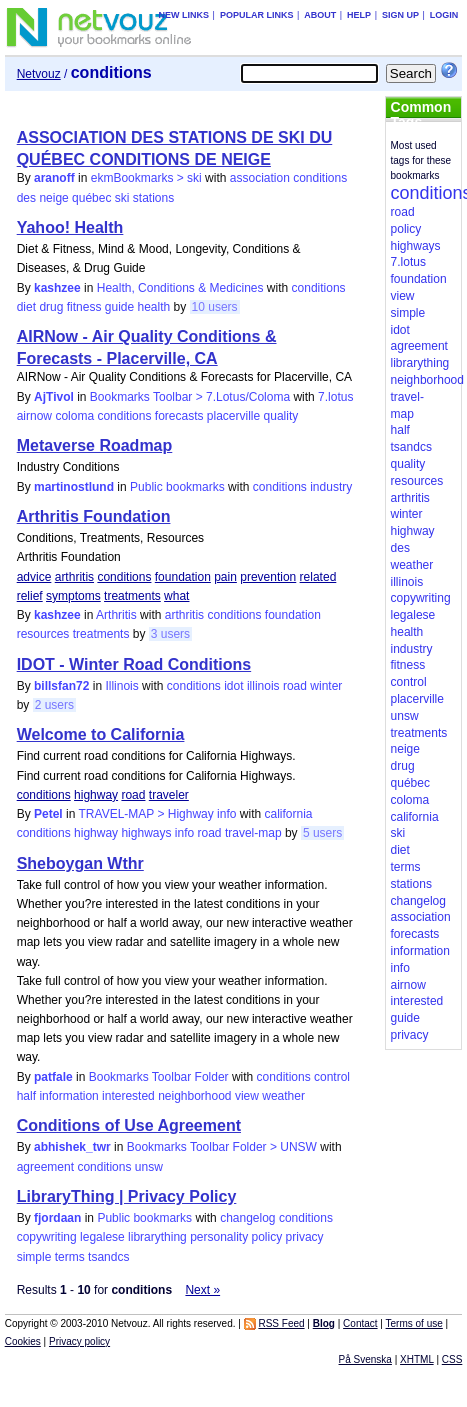  Describe the element at coordinates (320, 178) in the screenshot. I see `conditions` at that location.